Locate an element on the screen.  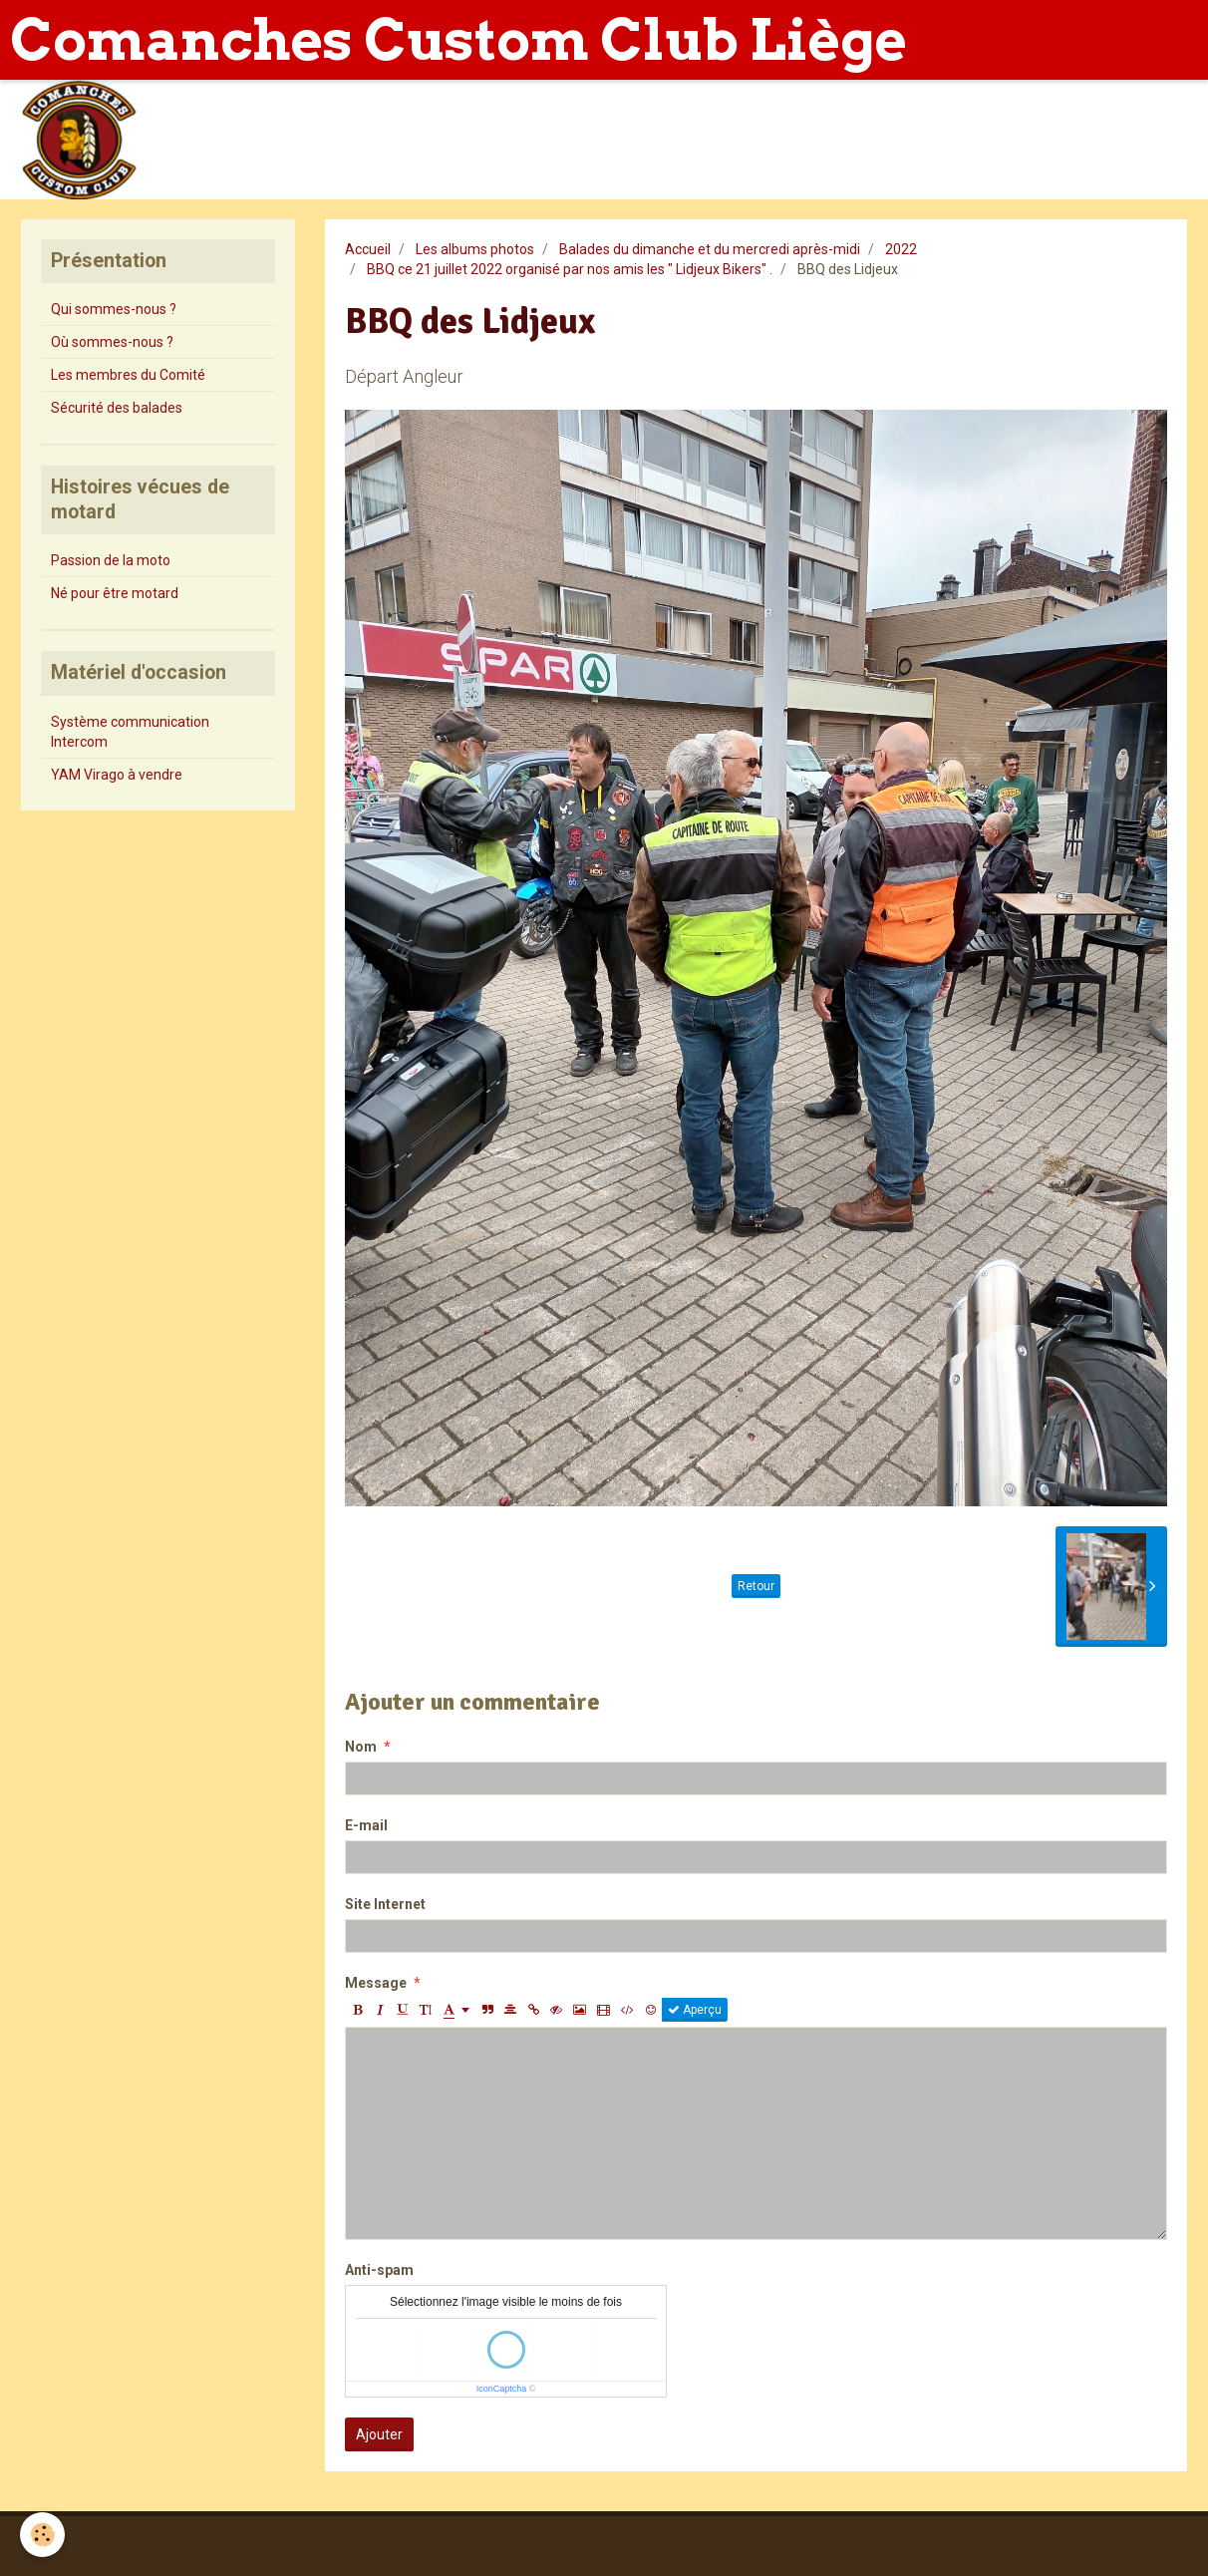
IconCaptcha is located at coordinates (501, 2389).